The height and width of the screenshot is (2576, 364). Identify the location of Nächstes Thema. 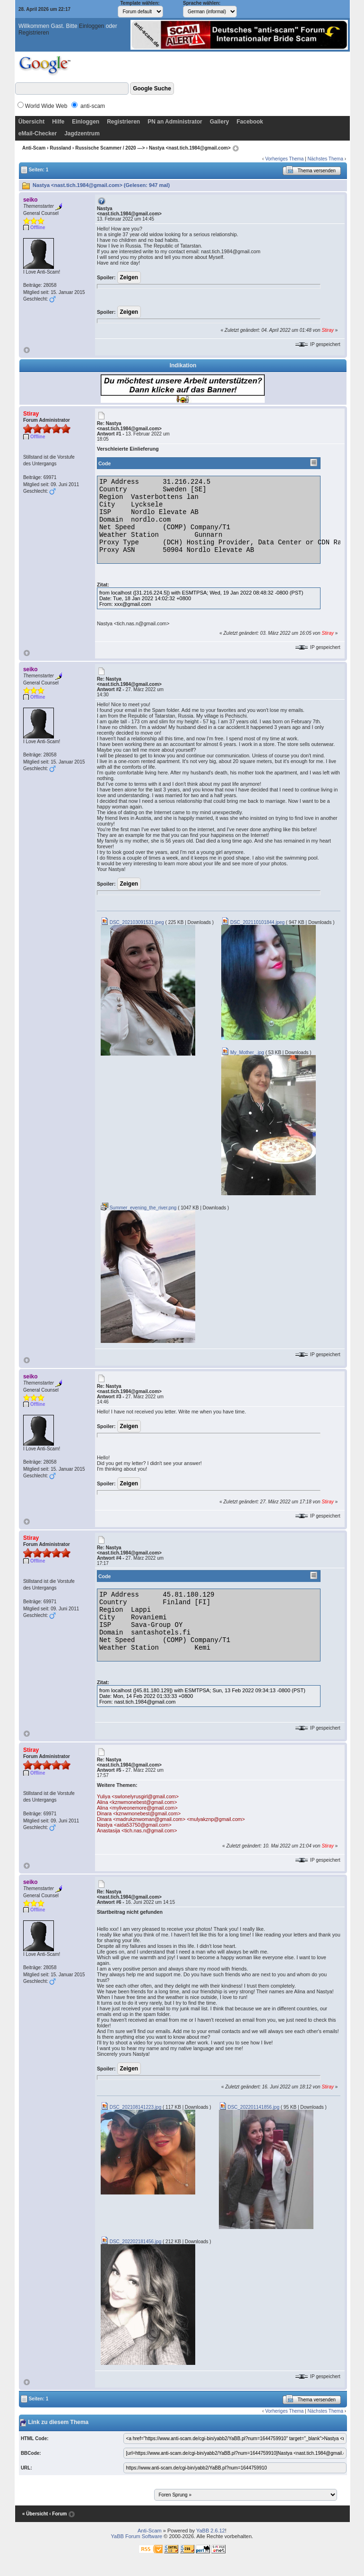
(325, 158).